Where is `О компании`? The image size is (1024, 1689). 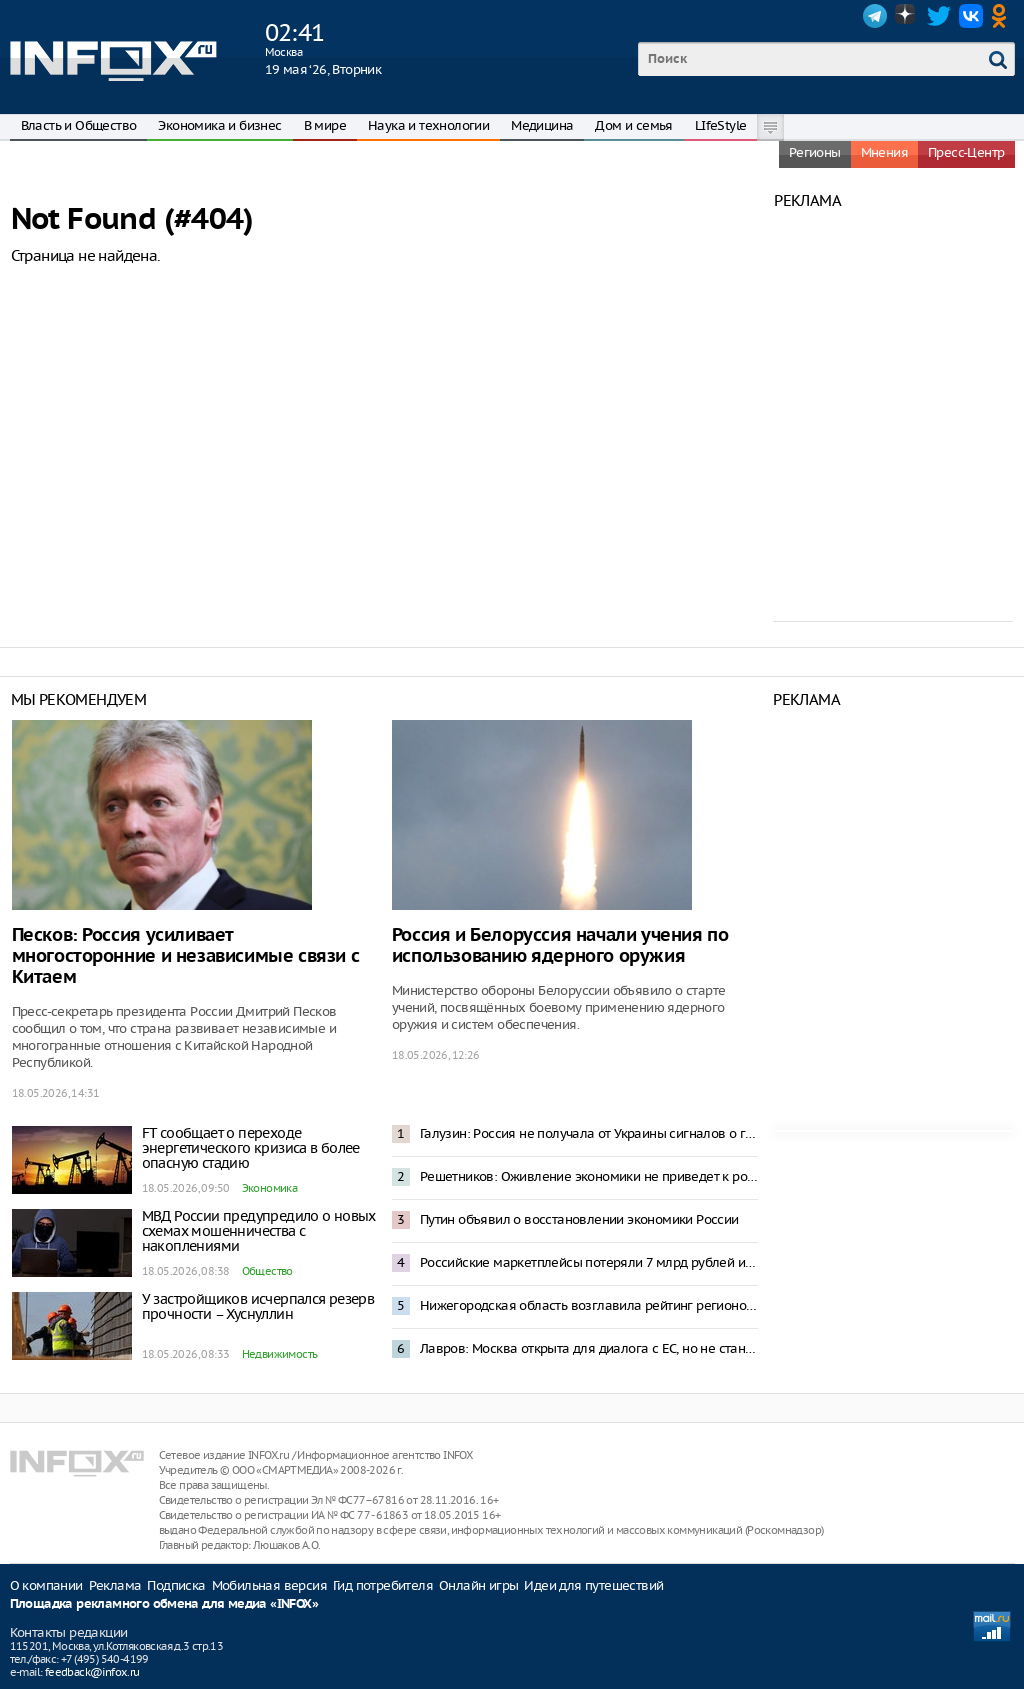 О компании is located at coordinates (46, 1585).